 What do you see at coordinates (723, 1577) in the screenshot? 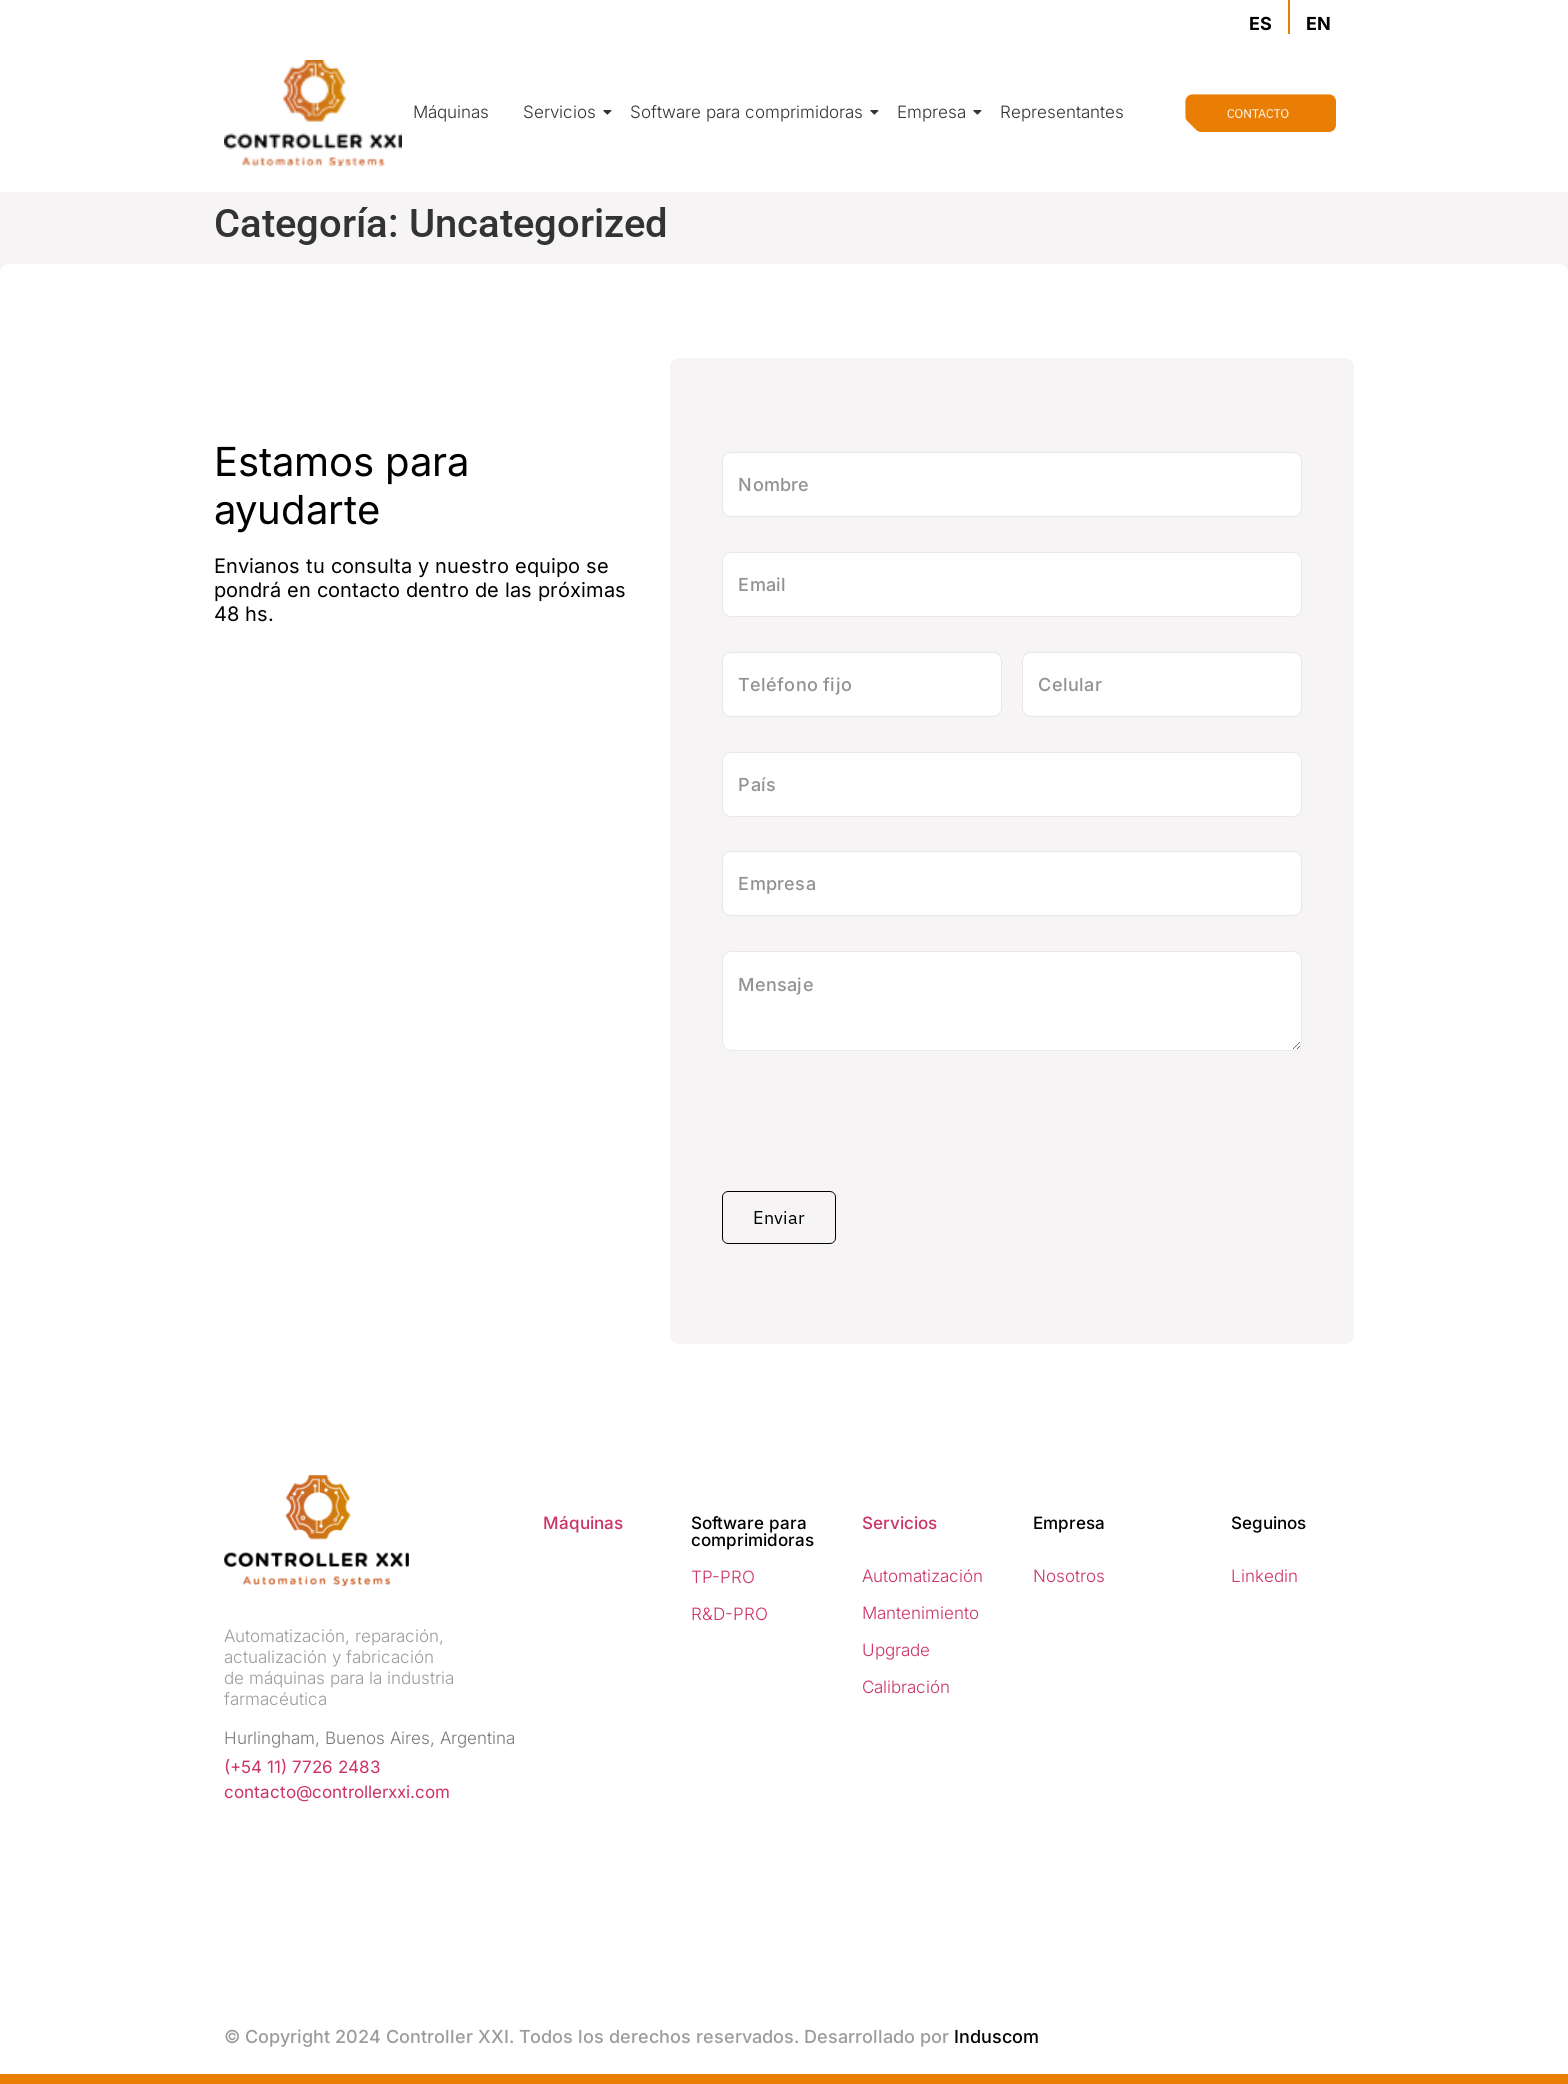
I see `TP-PRO` at bounding box center [723, 1577].